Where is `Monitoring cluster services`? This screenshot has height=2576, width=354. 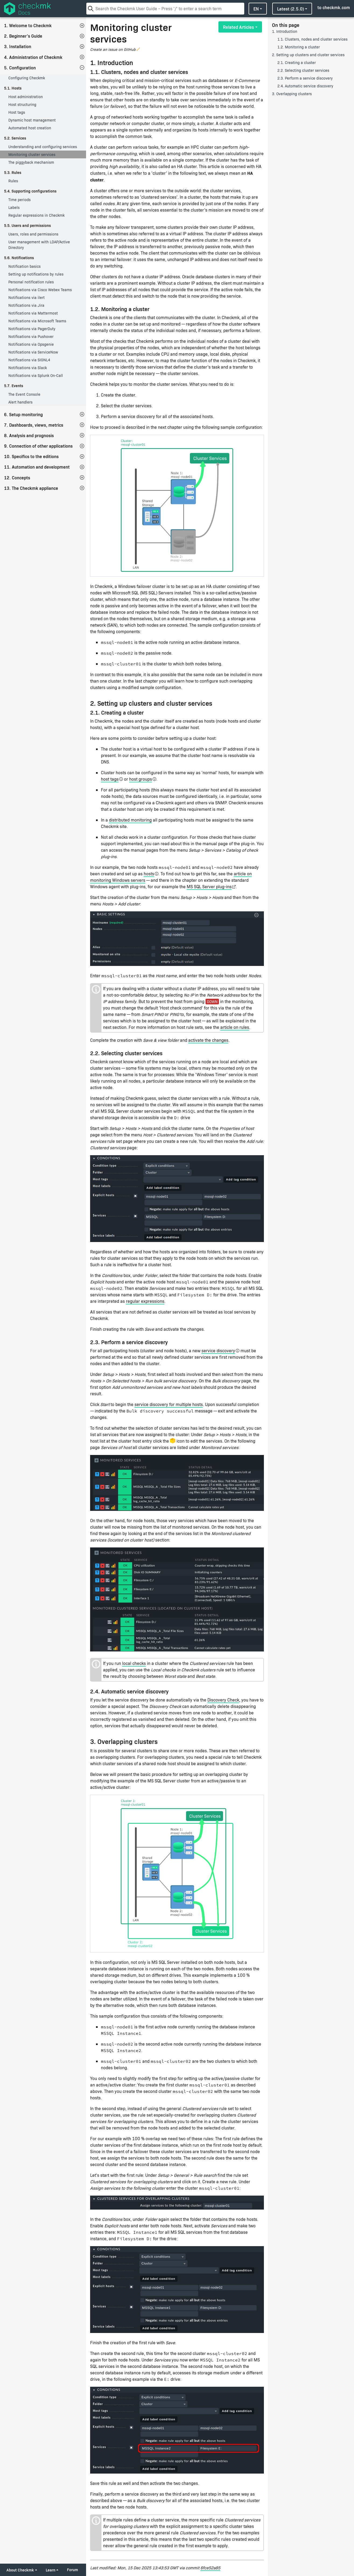
Monitoring cluster services is located at coordinates (31, 154).